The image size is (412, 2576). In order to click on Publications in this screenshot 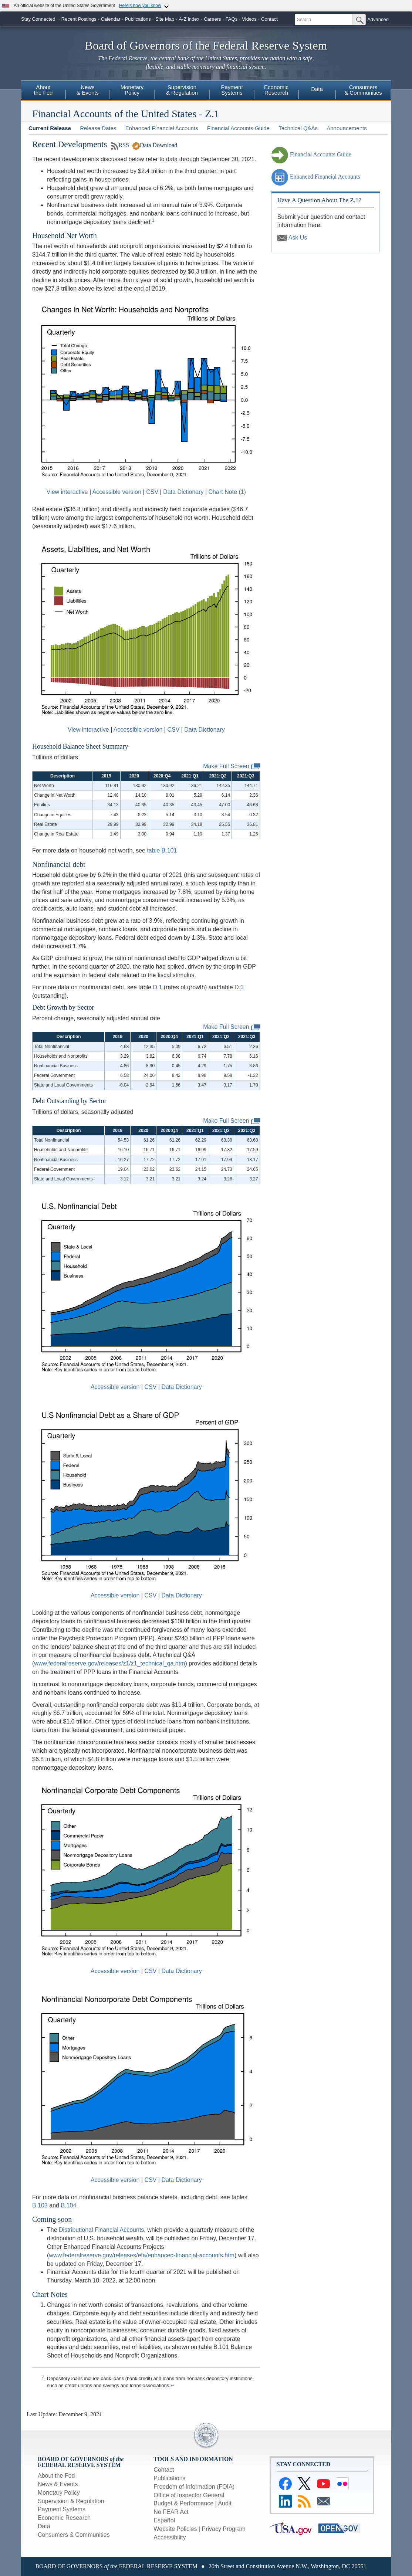, I will do `click(138, 19)`.